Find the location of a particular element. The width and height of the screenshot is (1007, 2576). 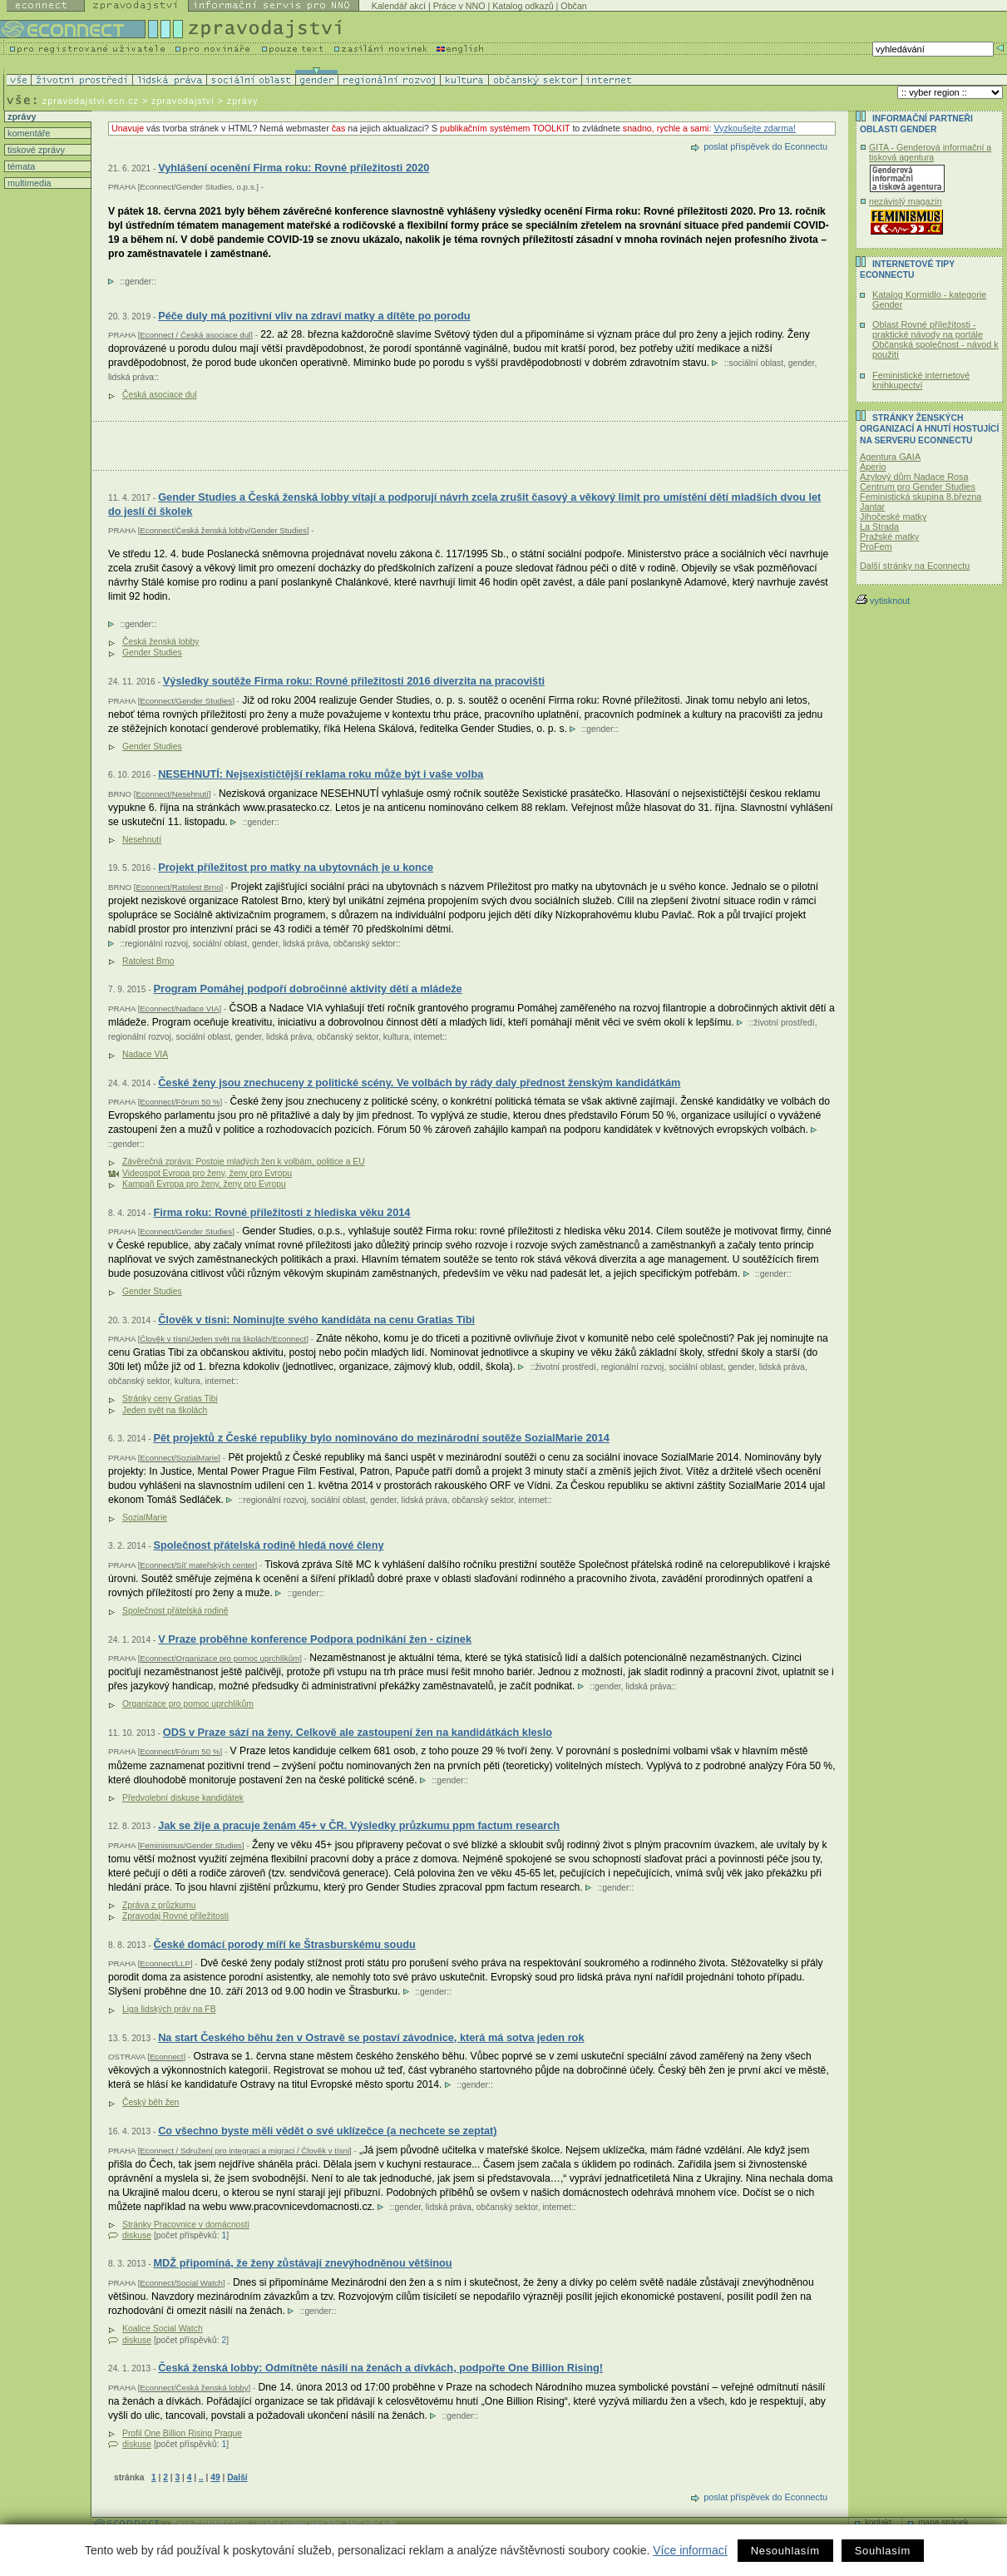

Feministické internetové knihkupectví is located at coordinates (921, 380).